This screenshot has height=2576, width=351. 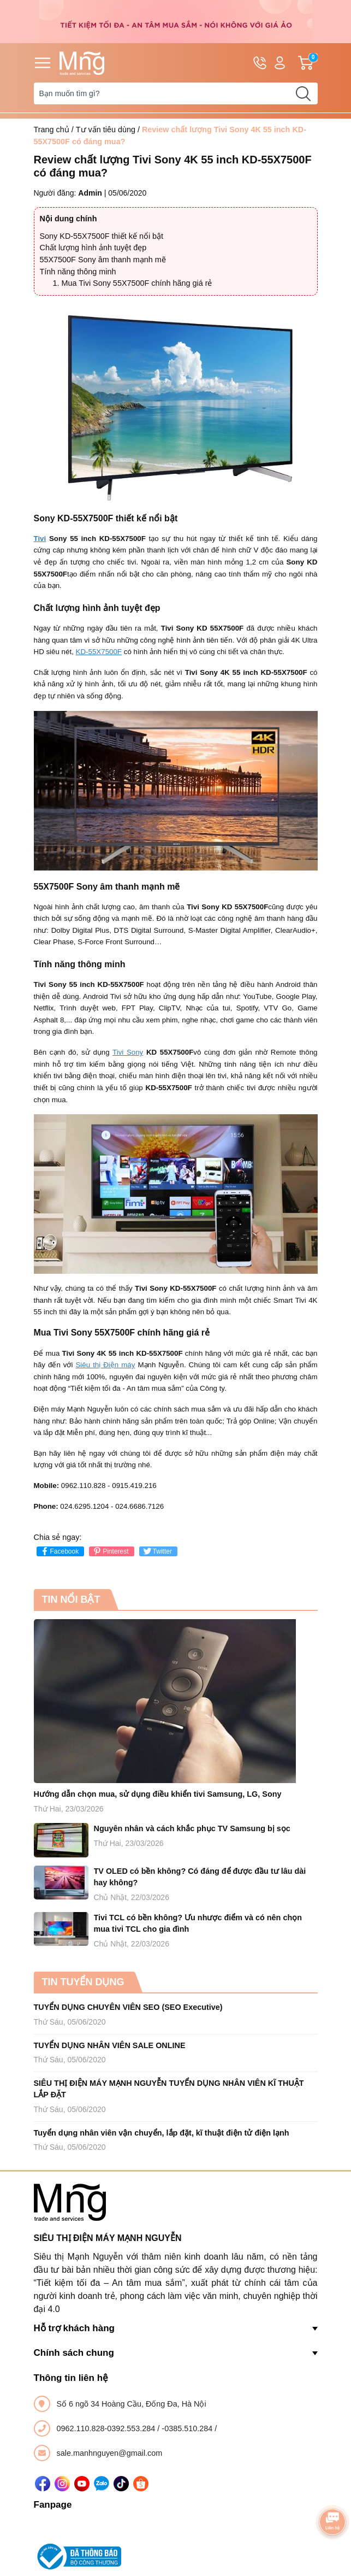 What do you see at coordinates (259, 64) in the screenshot?
I see `Hotline` at bounding box center [259, 64].